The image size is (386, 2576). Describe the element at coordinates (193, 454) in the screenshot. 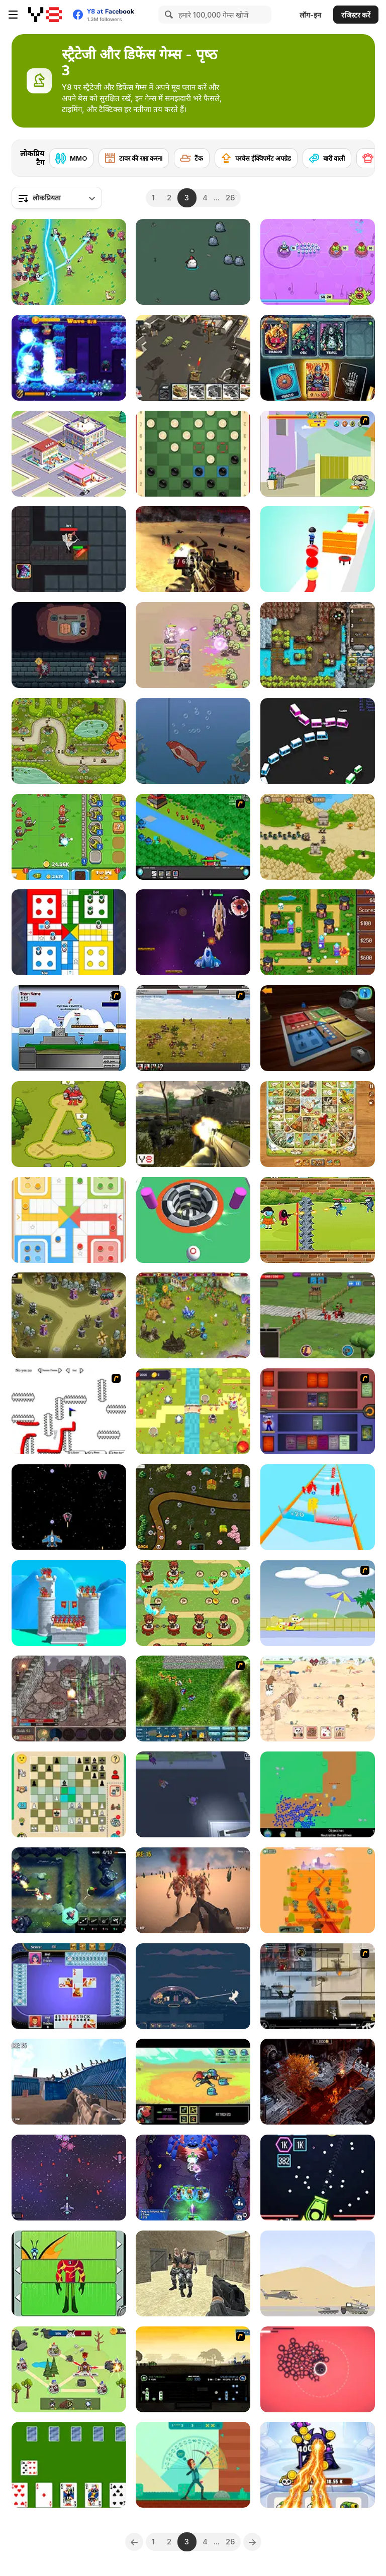

I see `[Russian Draughts]` at that location.